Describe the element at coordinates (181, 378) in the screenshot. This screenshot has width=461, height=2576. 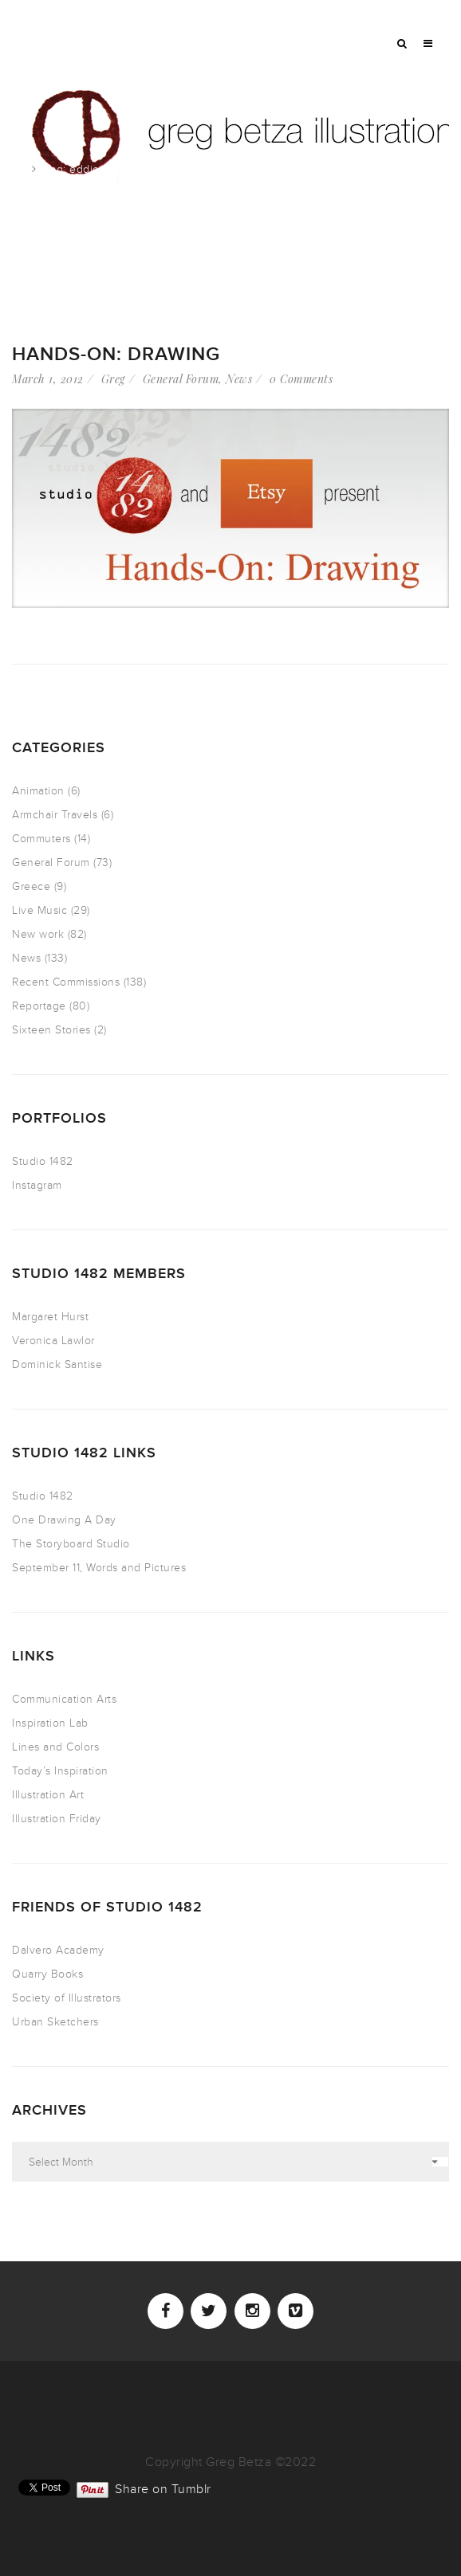
I see `General Forum` at that location.